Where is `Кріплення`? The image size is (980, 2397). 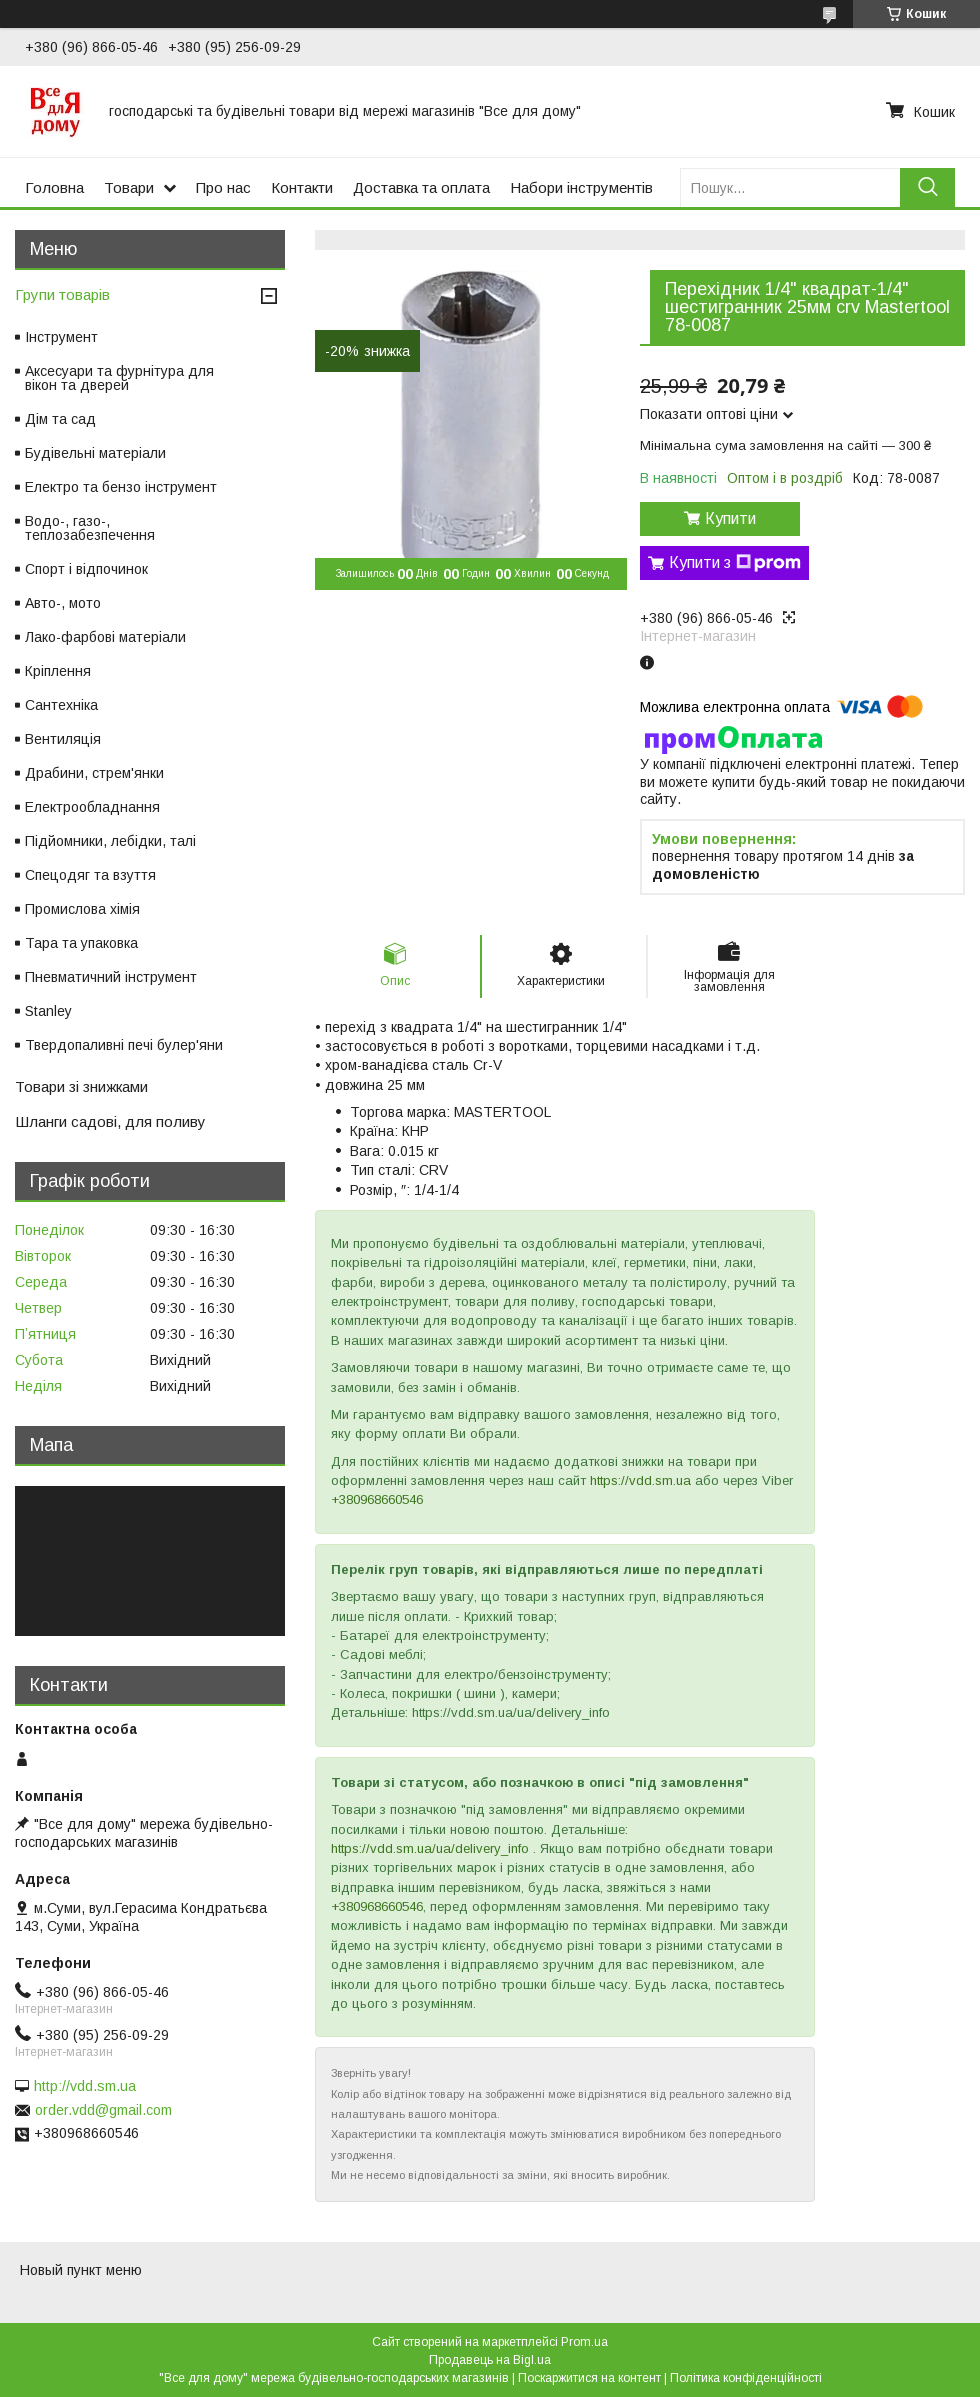
Кріплення is located at coordinates (58, 671).